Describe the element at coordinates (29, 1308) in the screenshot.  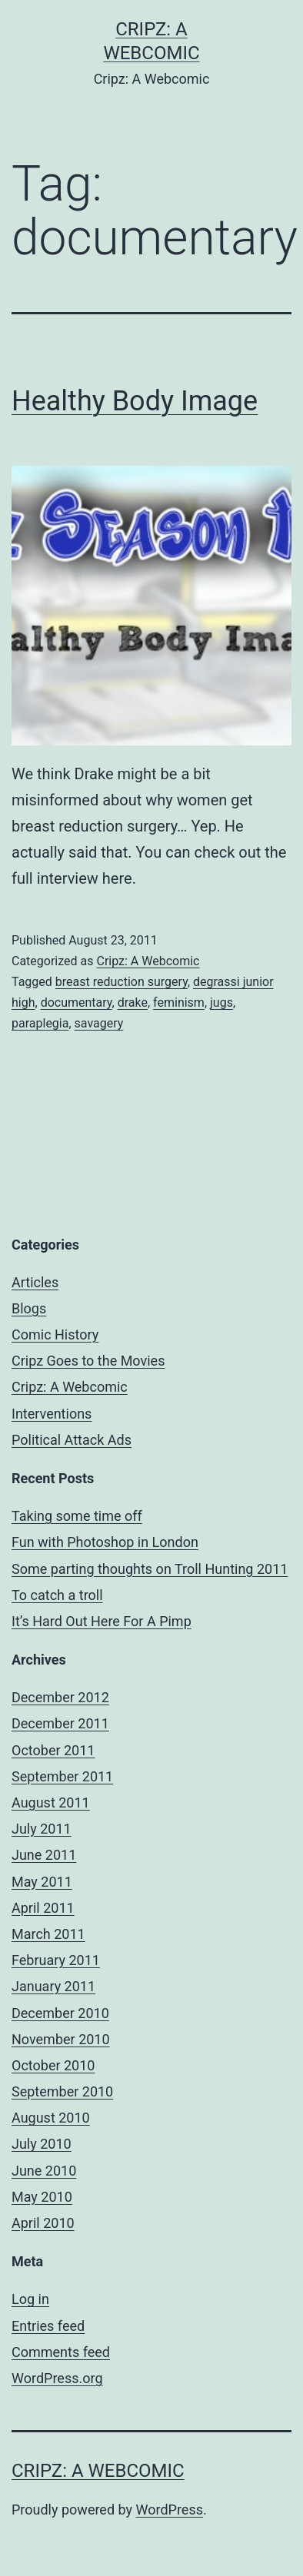
I see `Blogs` at that location.